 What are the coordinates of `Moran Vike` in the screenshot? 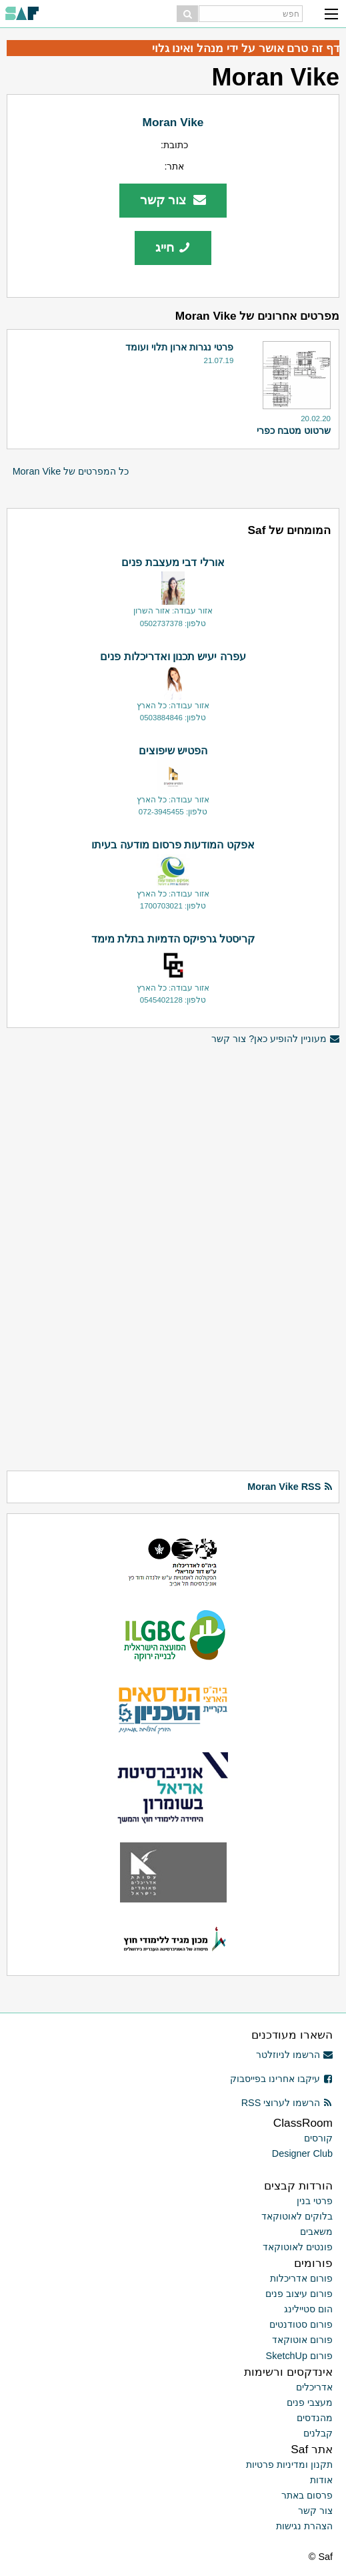 It's located at (173, 122).